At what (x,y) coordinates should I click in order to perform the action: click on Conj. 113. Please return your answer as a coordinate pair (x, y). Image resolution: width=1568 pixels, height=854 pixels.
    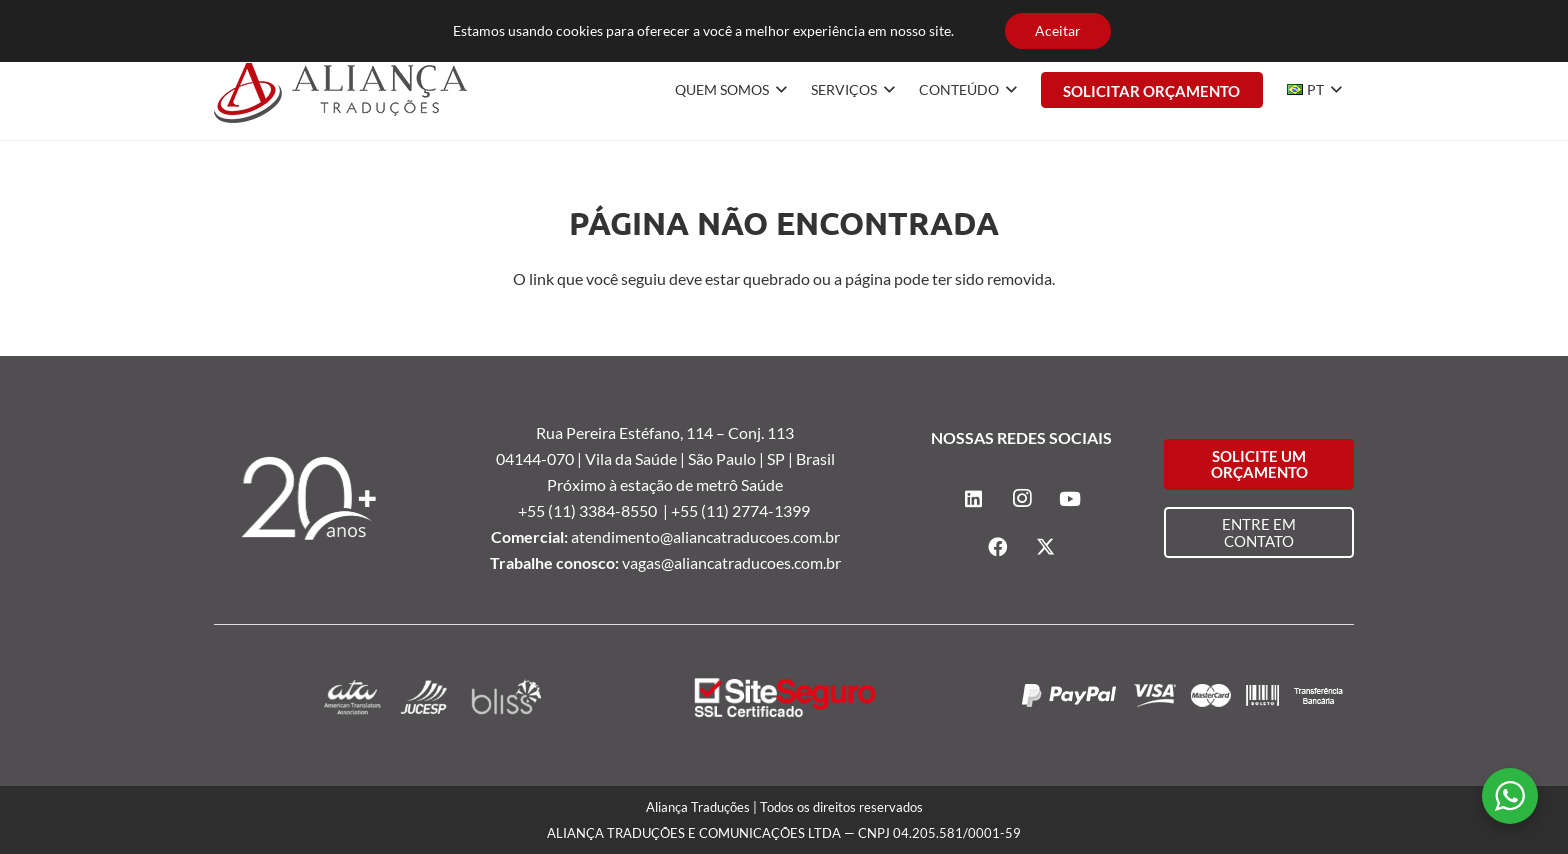
    Looking at the image, I should click on (761, 432).